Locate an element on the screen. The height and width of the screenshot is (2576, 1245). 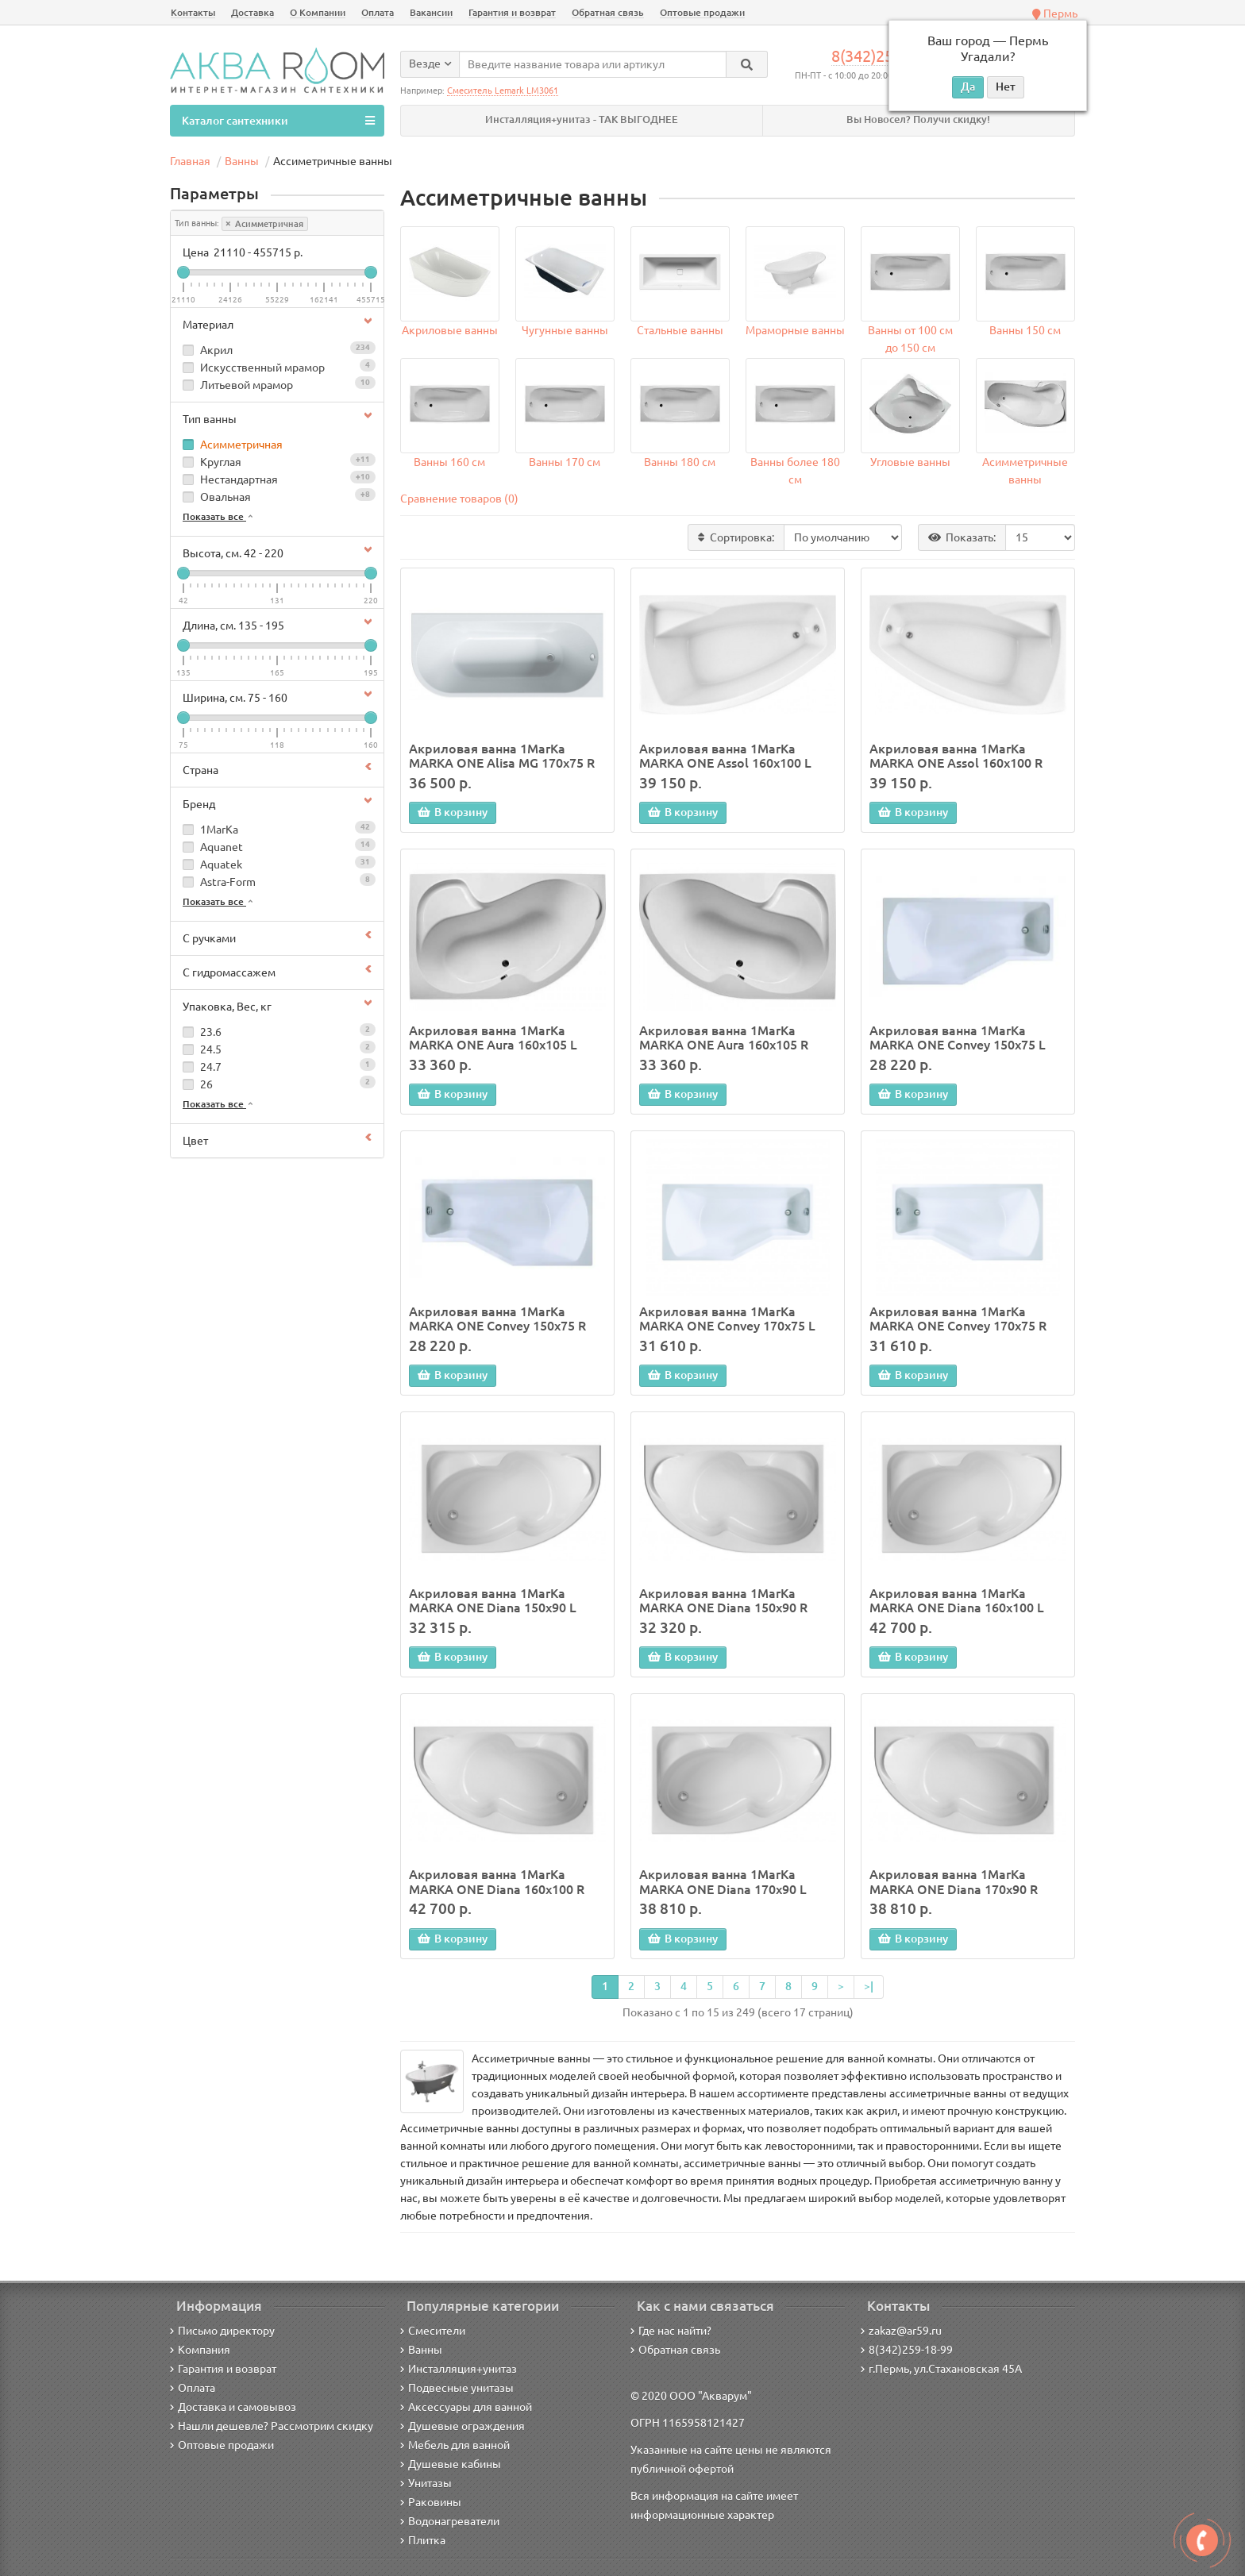
Ванны 180 см is located at coordinates (679, 462).